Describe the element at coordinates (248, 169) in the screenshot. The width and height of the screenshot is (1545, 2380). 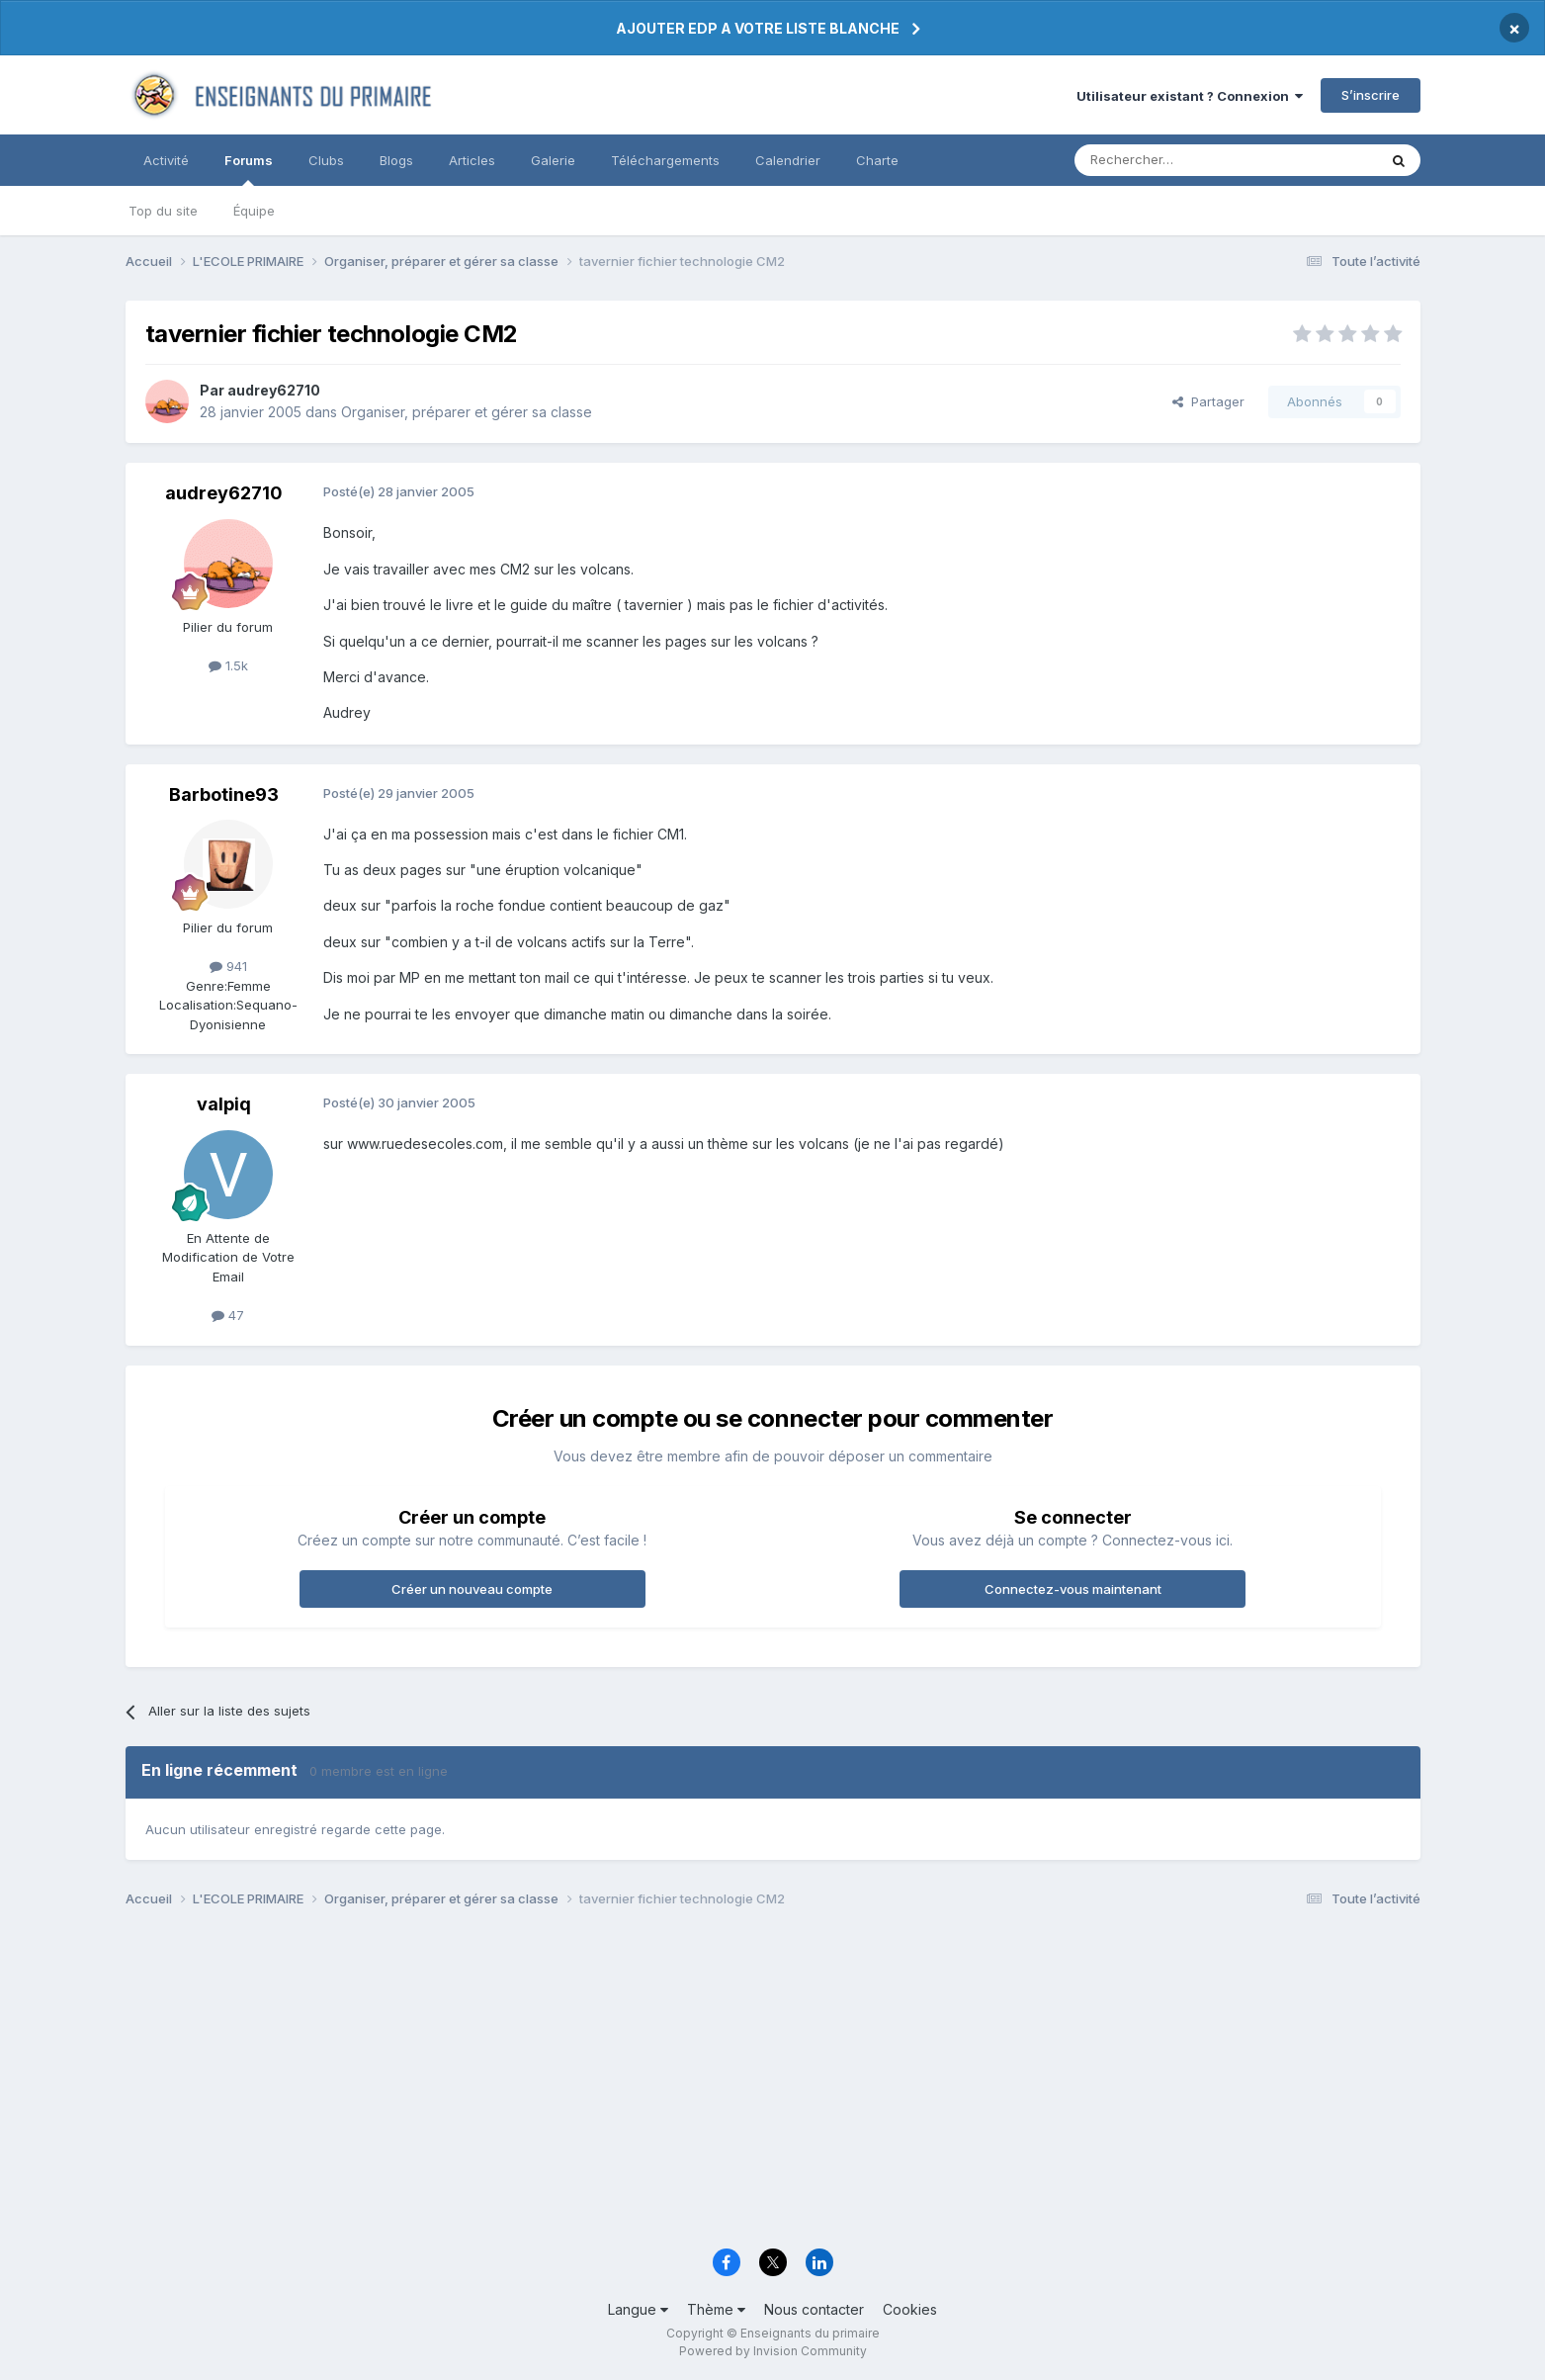
I see `Forums` at that location.